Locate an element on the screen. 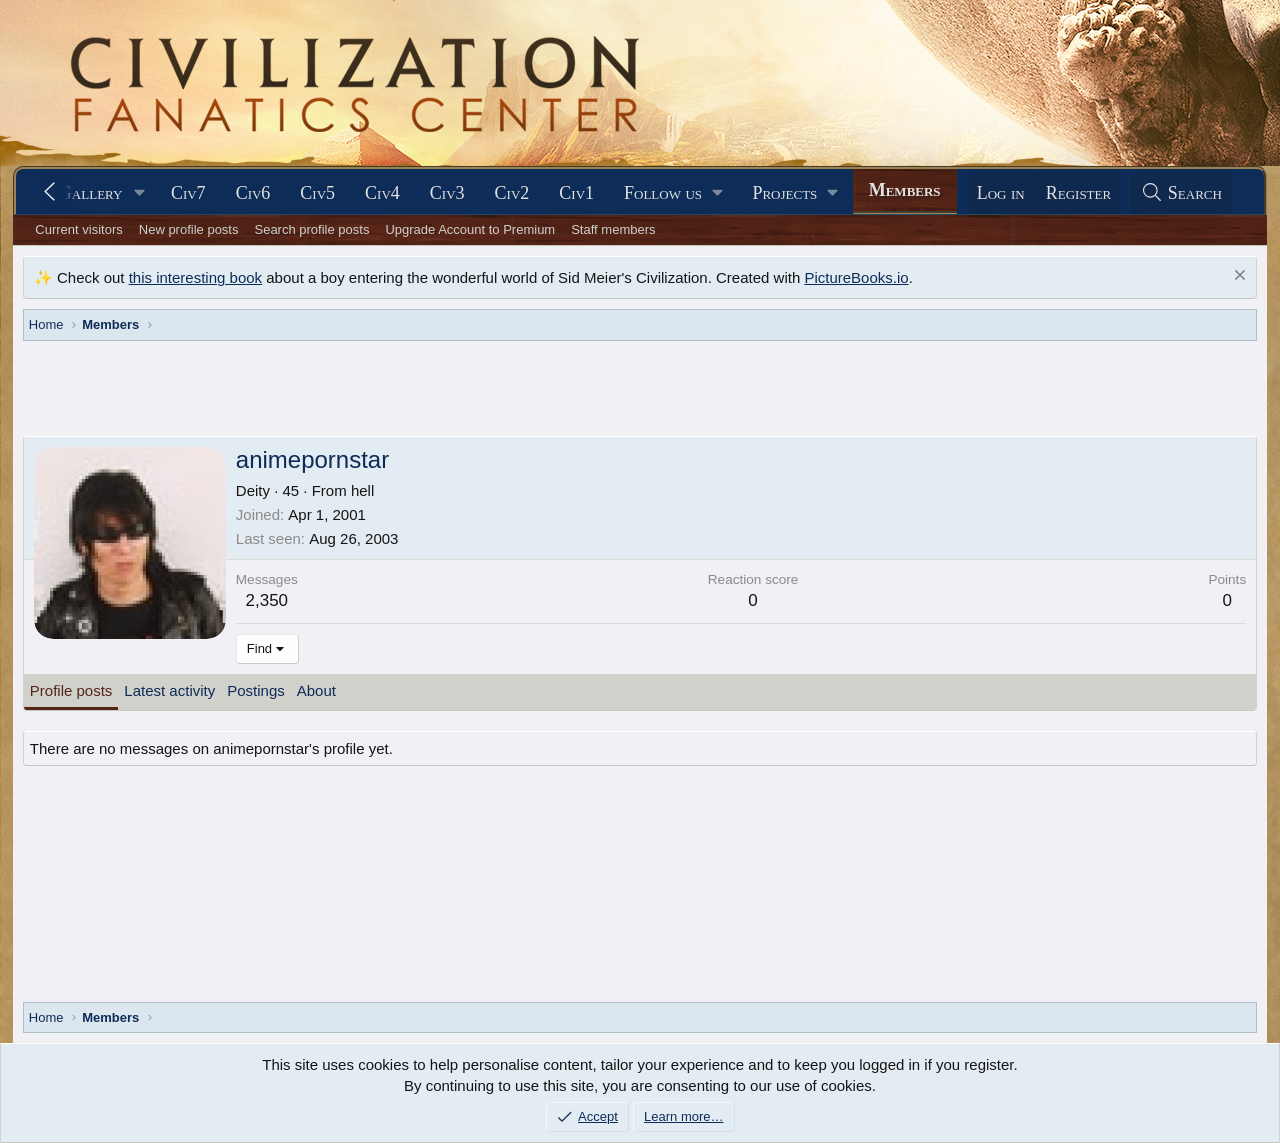 The height and width of the screenshot is (1143, 1280). Current visitors is located at coordinates (78, 229).